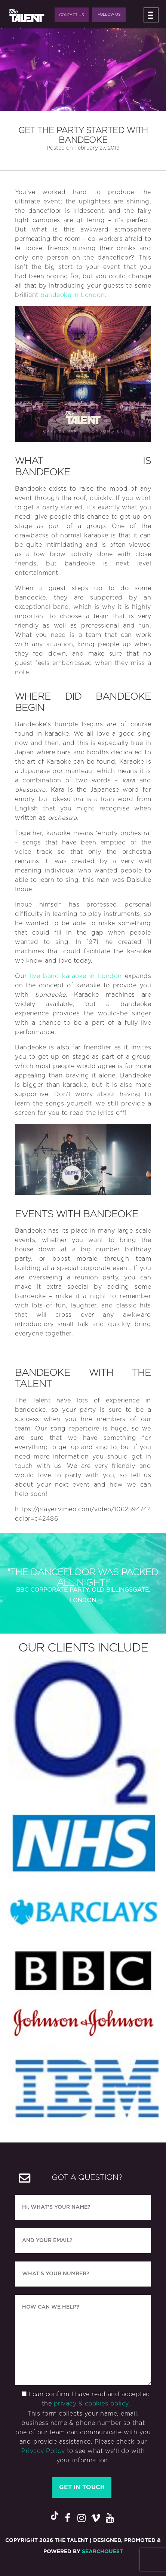 The image size is (166, 2576). Describe the element at coordinates (43, 2451) in the screenshot. I see `Privacy Policy` at that location.